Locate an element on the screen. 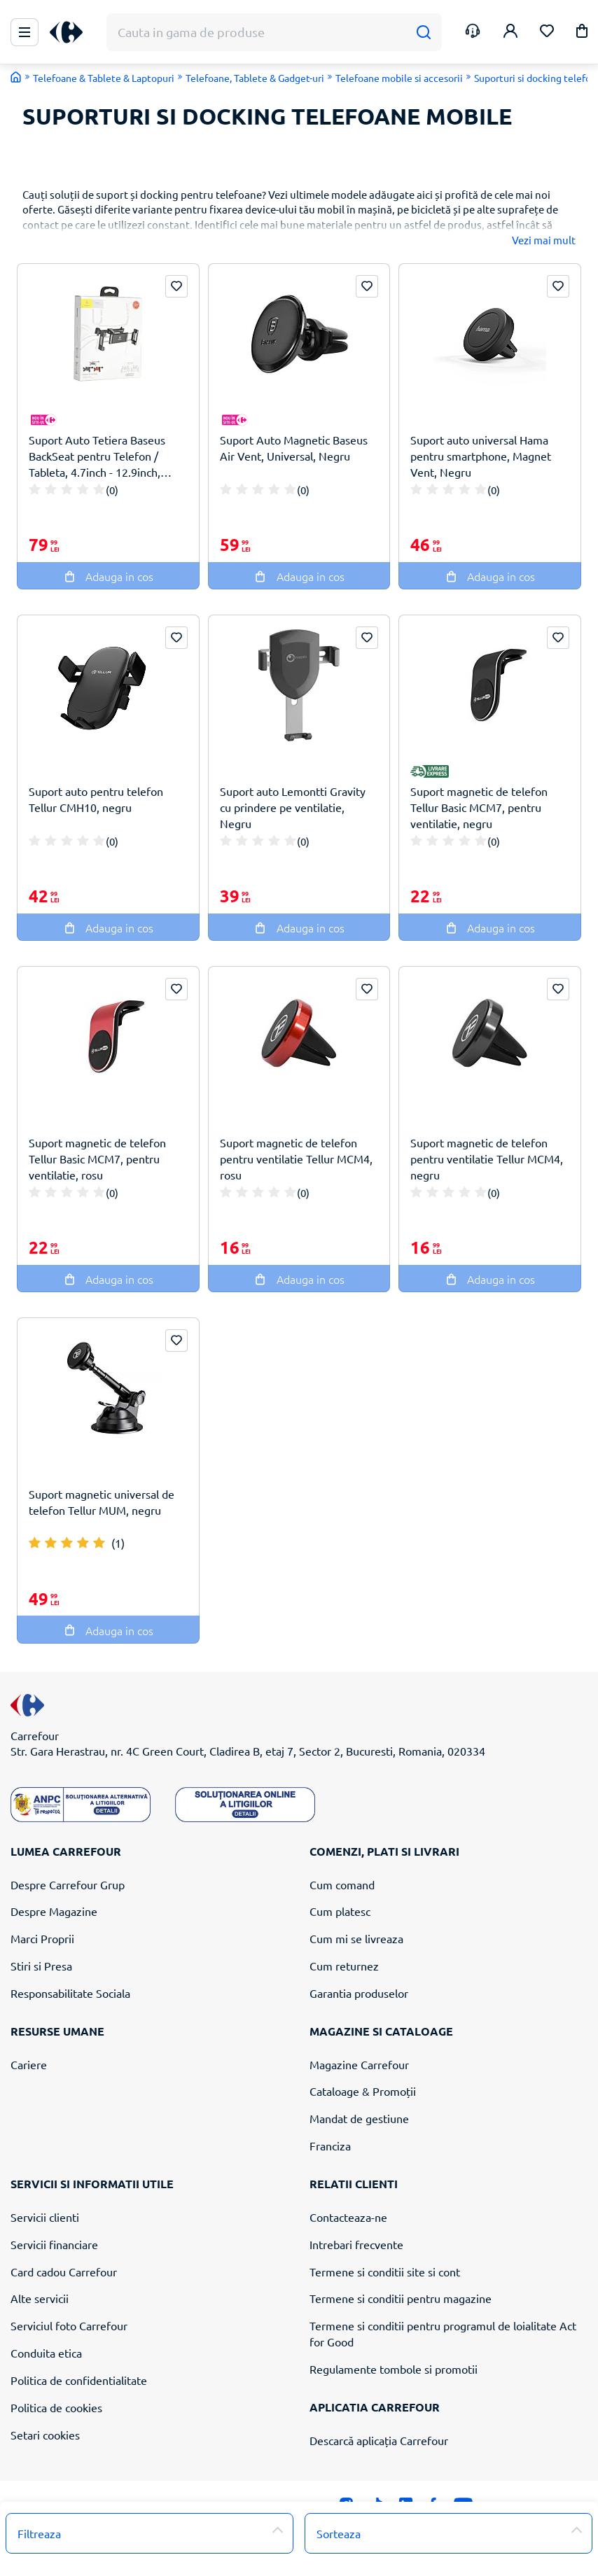 The width and height of the screenshot is (598, 2576). Marci Proprii is located at coordinates (42, 1938).